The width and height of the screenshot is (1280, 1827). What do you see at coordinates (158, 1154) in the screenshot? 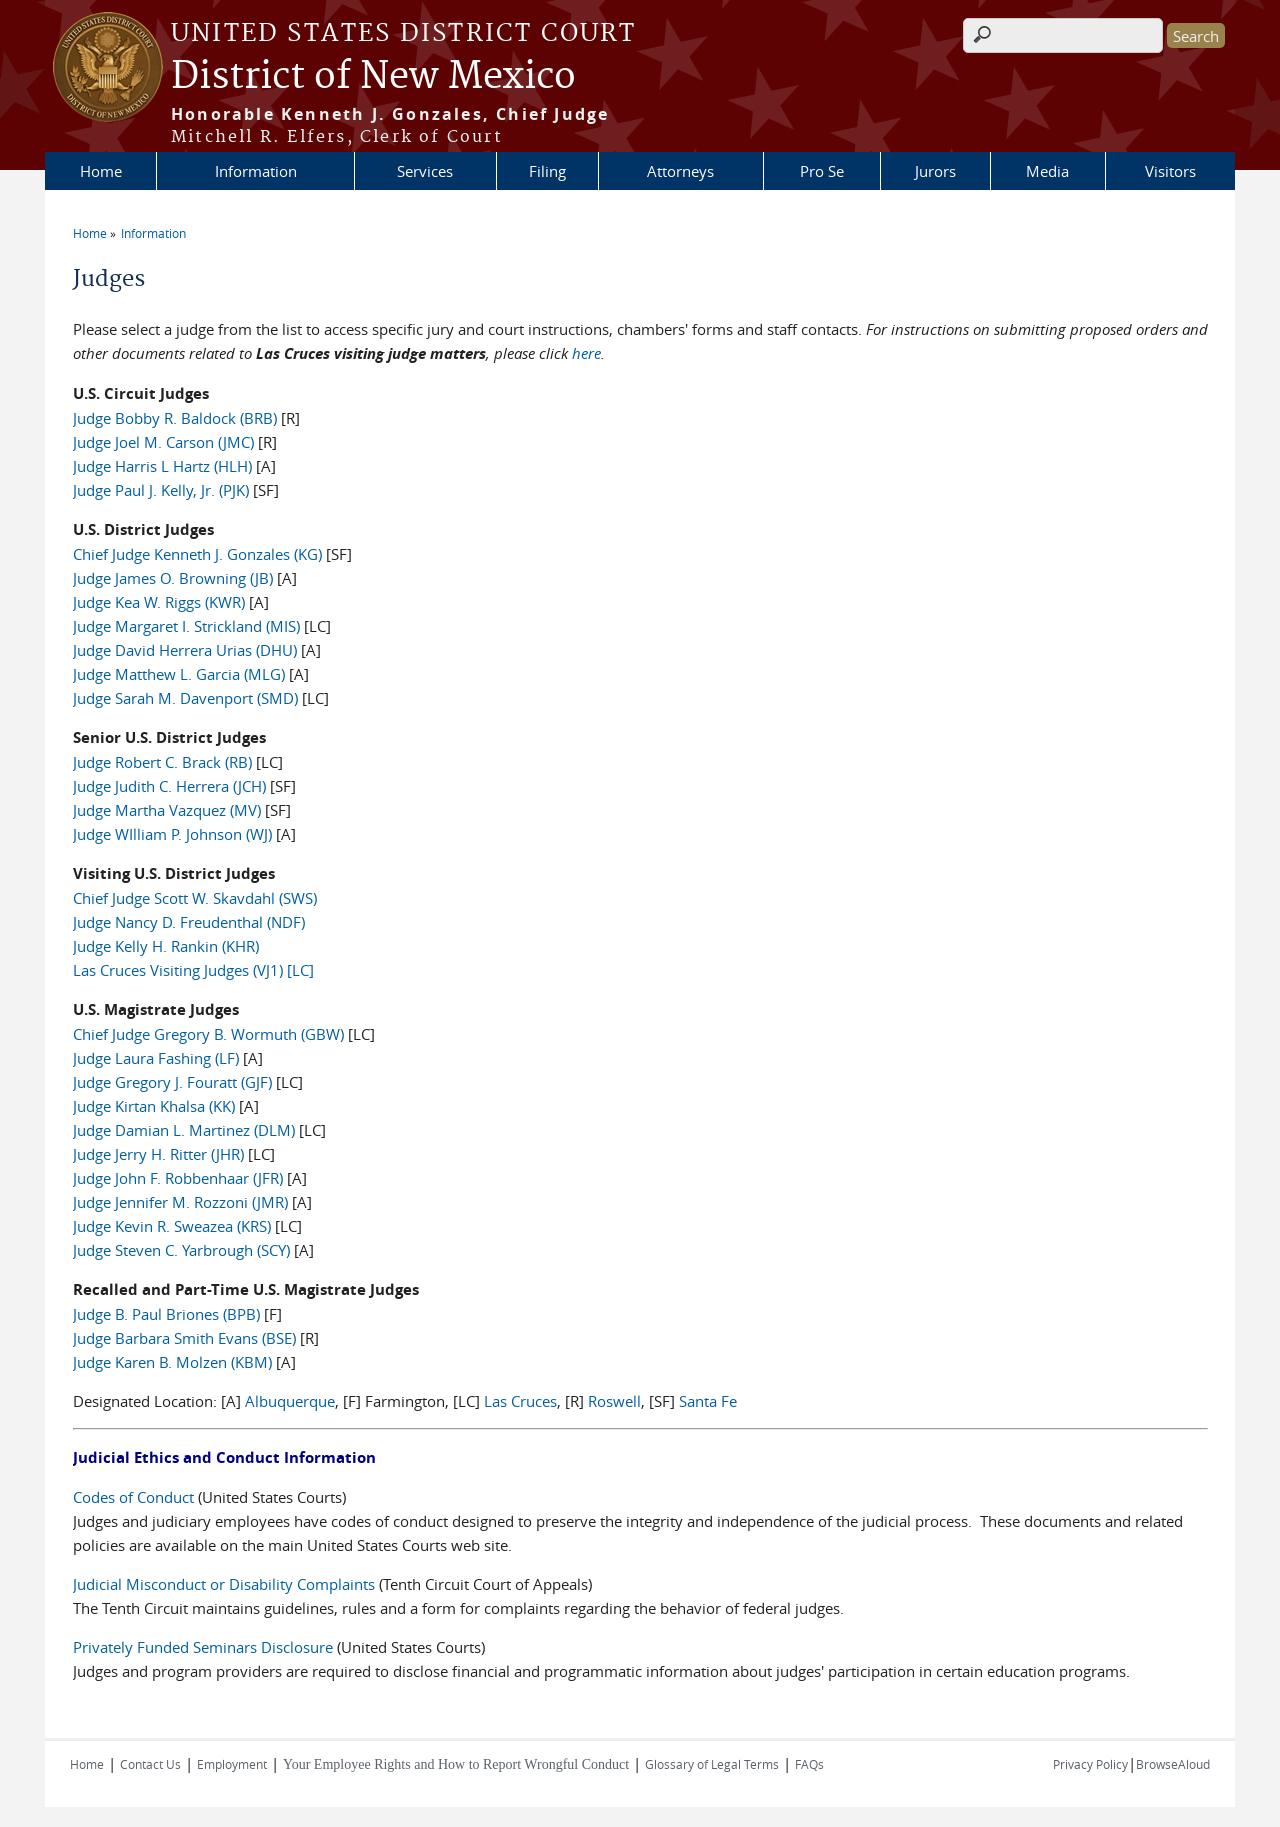
I see `Judge Jerry H. Ritter (JHR)` at bounding box center [158, 1154].